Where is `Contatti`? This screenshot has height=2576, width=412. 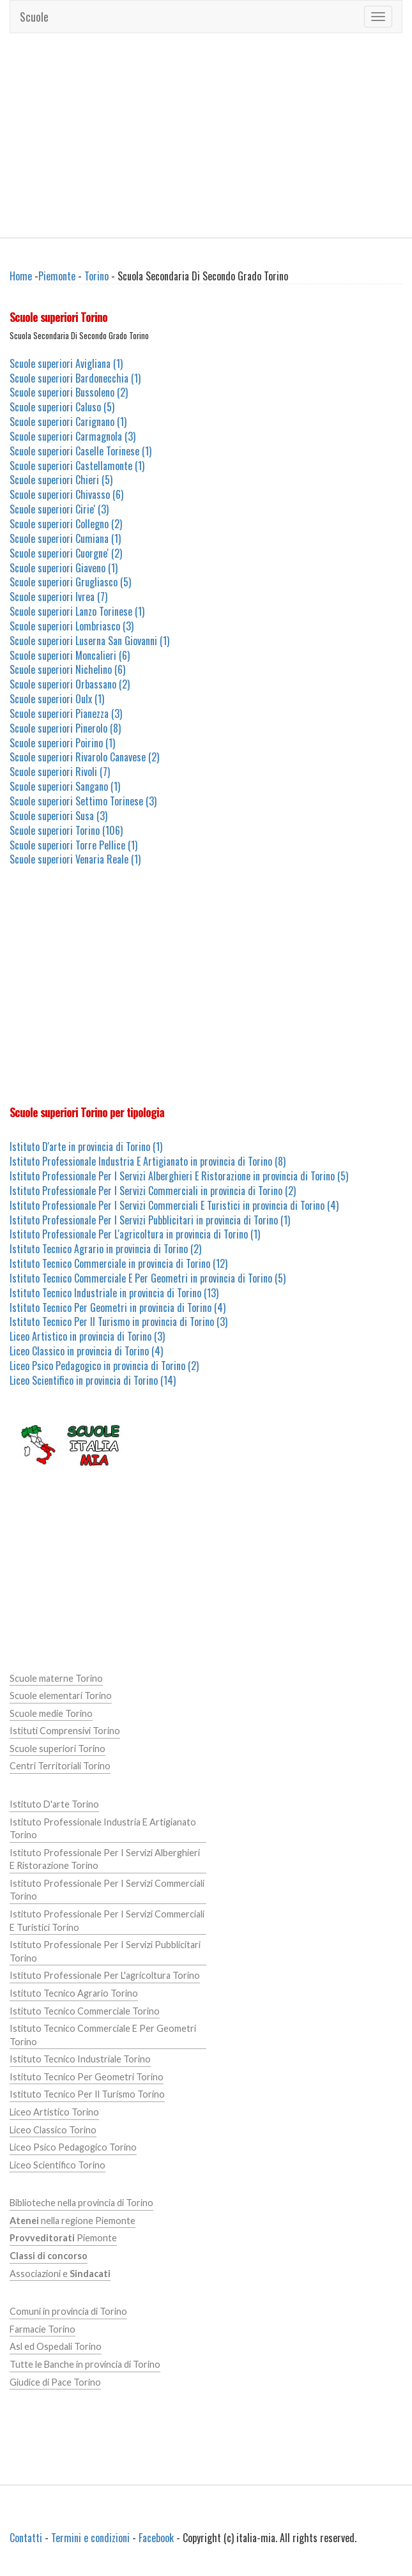 Contatti is located at coordinates (26, 2537).